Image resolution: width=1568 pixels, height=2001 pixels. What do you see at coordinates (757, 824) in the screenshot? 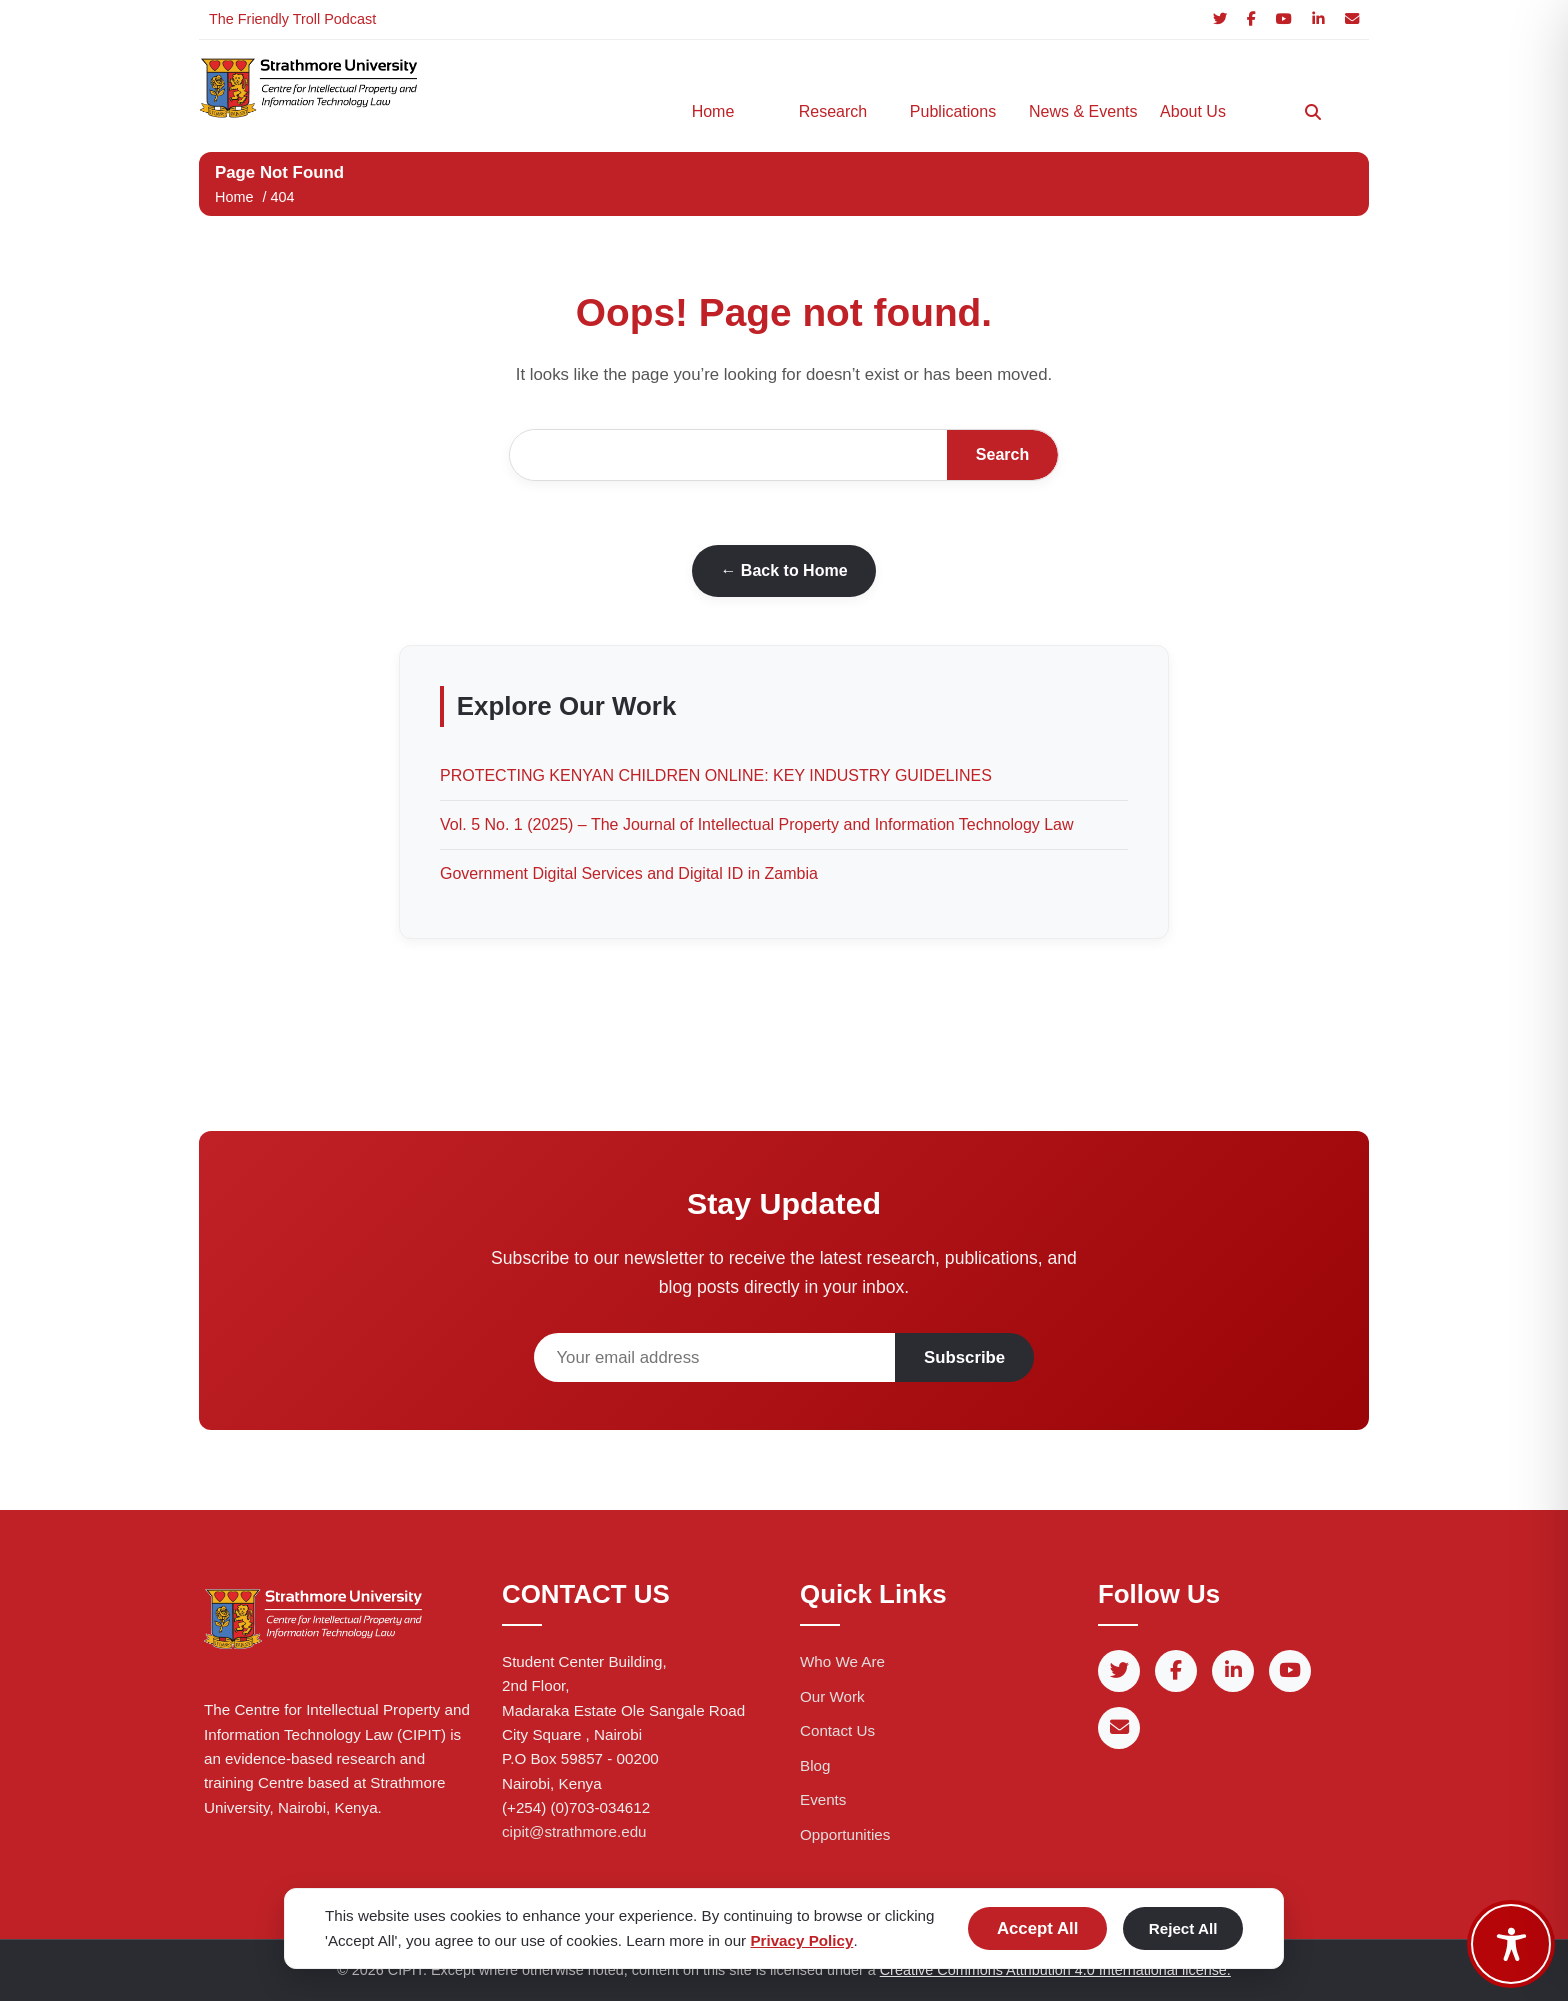
I see `Vol. 5 No. 1 (2025) – The Journal of Intellectual Property and Information Technology Law` at bounding box center [757, 824].